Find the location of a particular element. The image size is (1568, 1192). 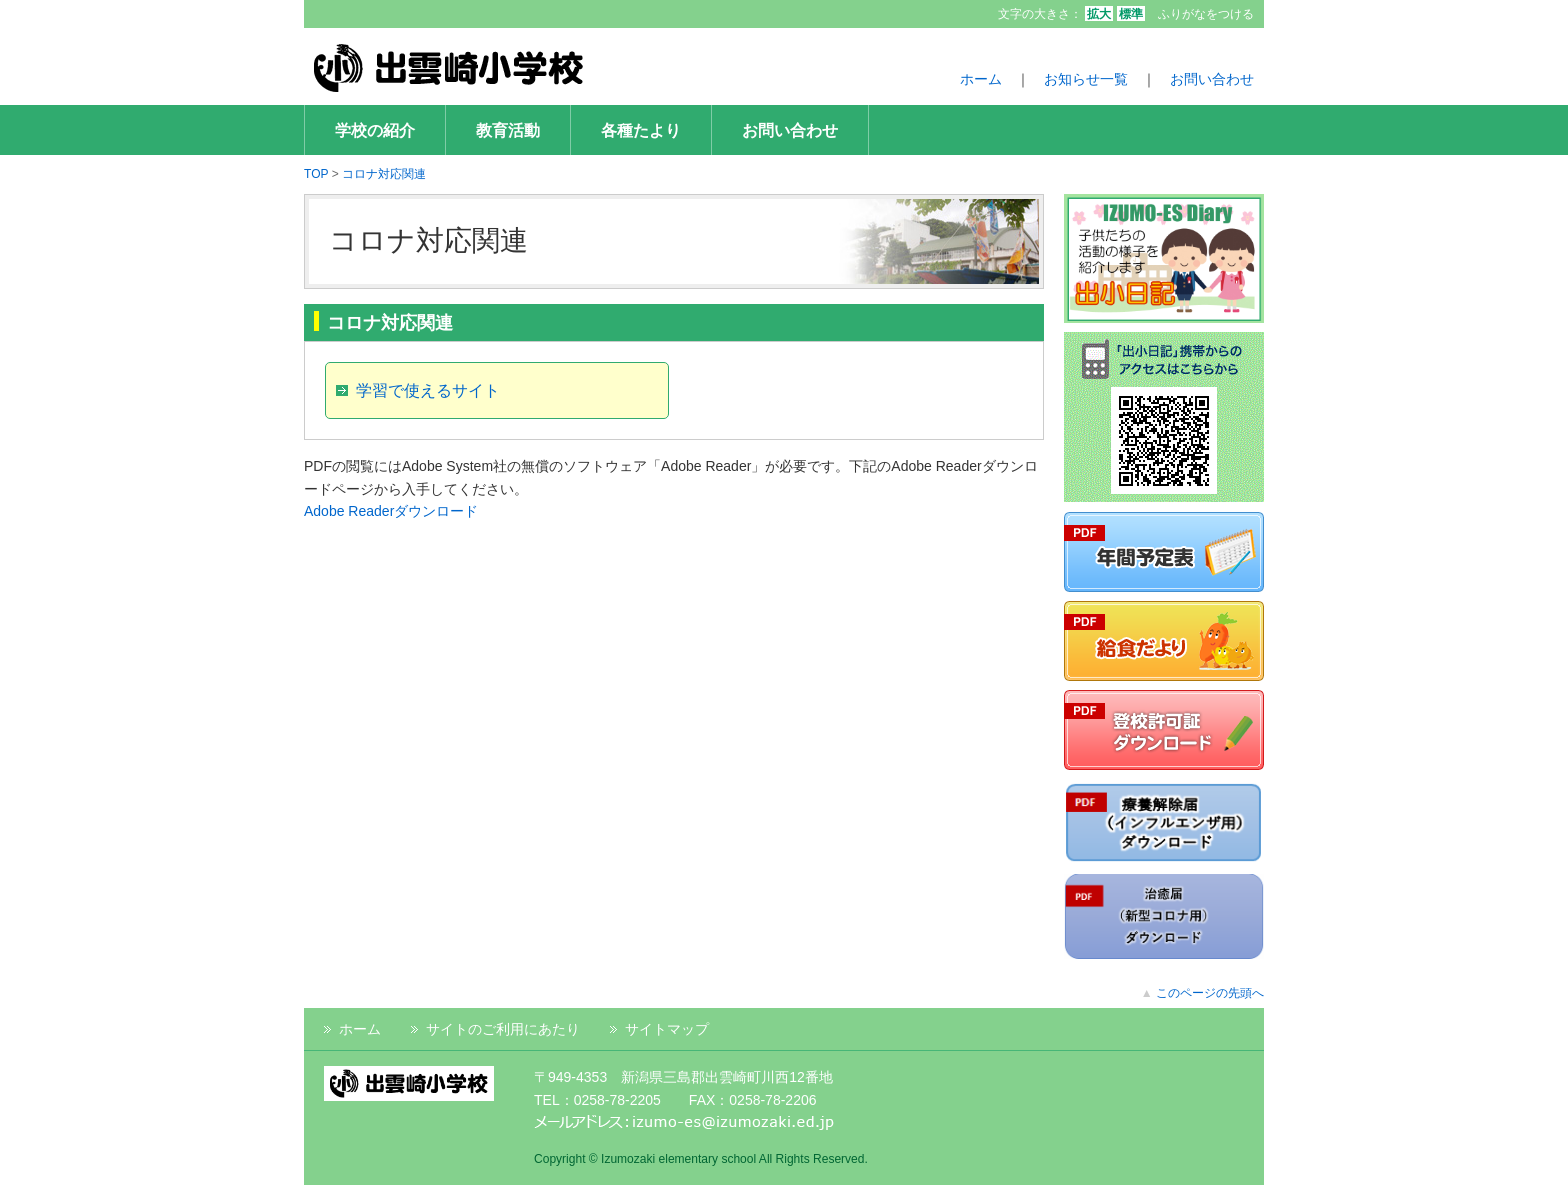

ホーム is located at coordinates (981, 79).